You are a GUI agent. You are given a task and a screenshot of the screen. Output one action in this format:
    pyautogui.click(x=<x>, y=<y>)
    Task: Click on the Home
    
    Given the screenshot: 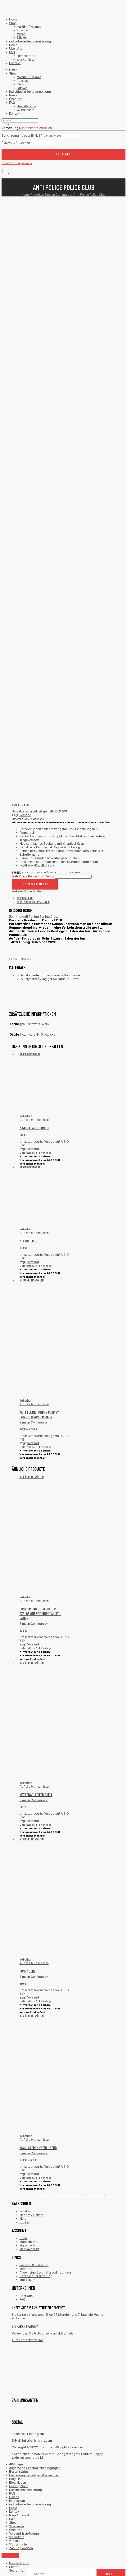 What is the action you would take?
    pyautogui.click(x=13, y=19)
    